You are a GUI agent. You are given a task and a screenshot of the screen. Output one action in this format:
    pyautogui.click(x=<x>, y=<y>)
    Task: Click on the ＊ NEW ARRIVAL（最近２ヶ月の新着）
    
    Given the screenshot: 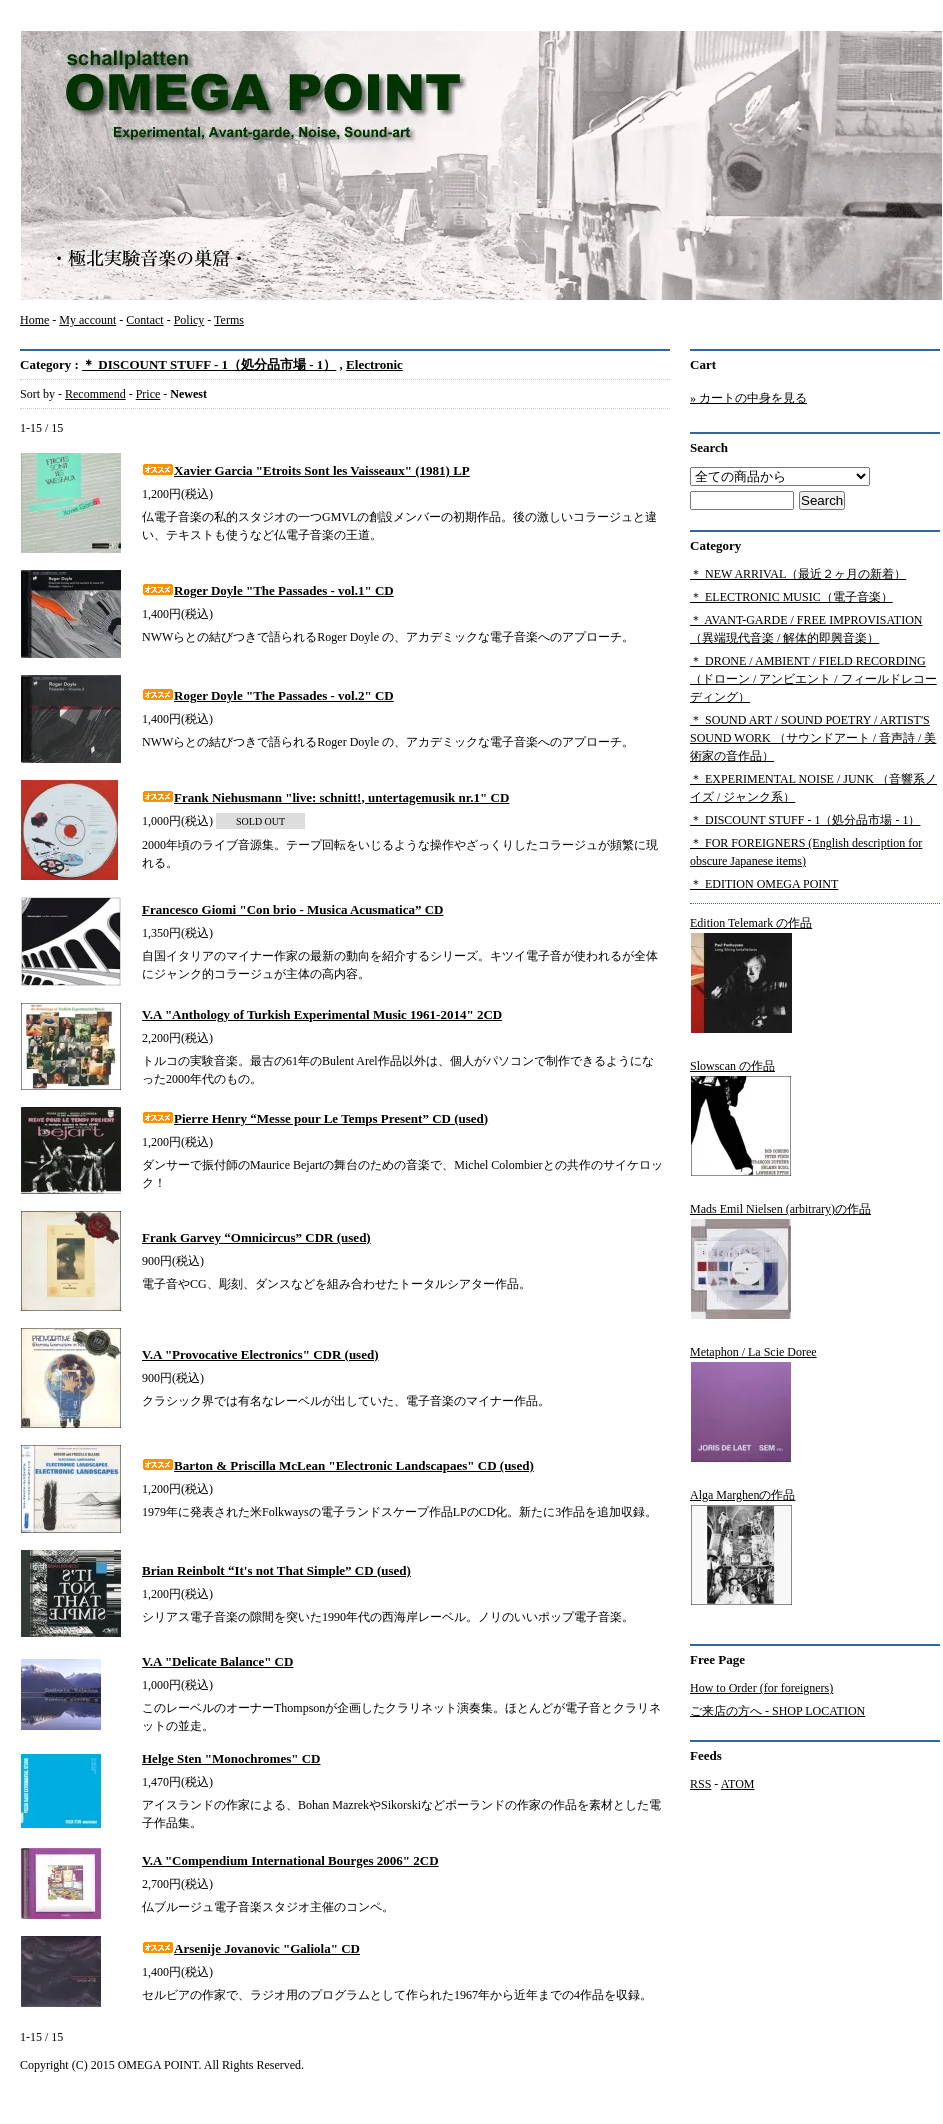 What is the action you would take?
    pyautogui.click(x=798, y=574)
    